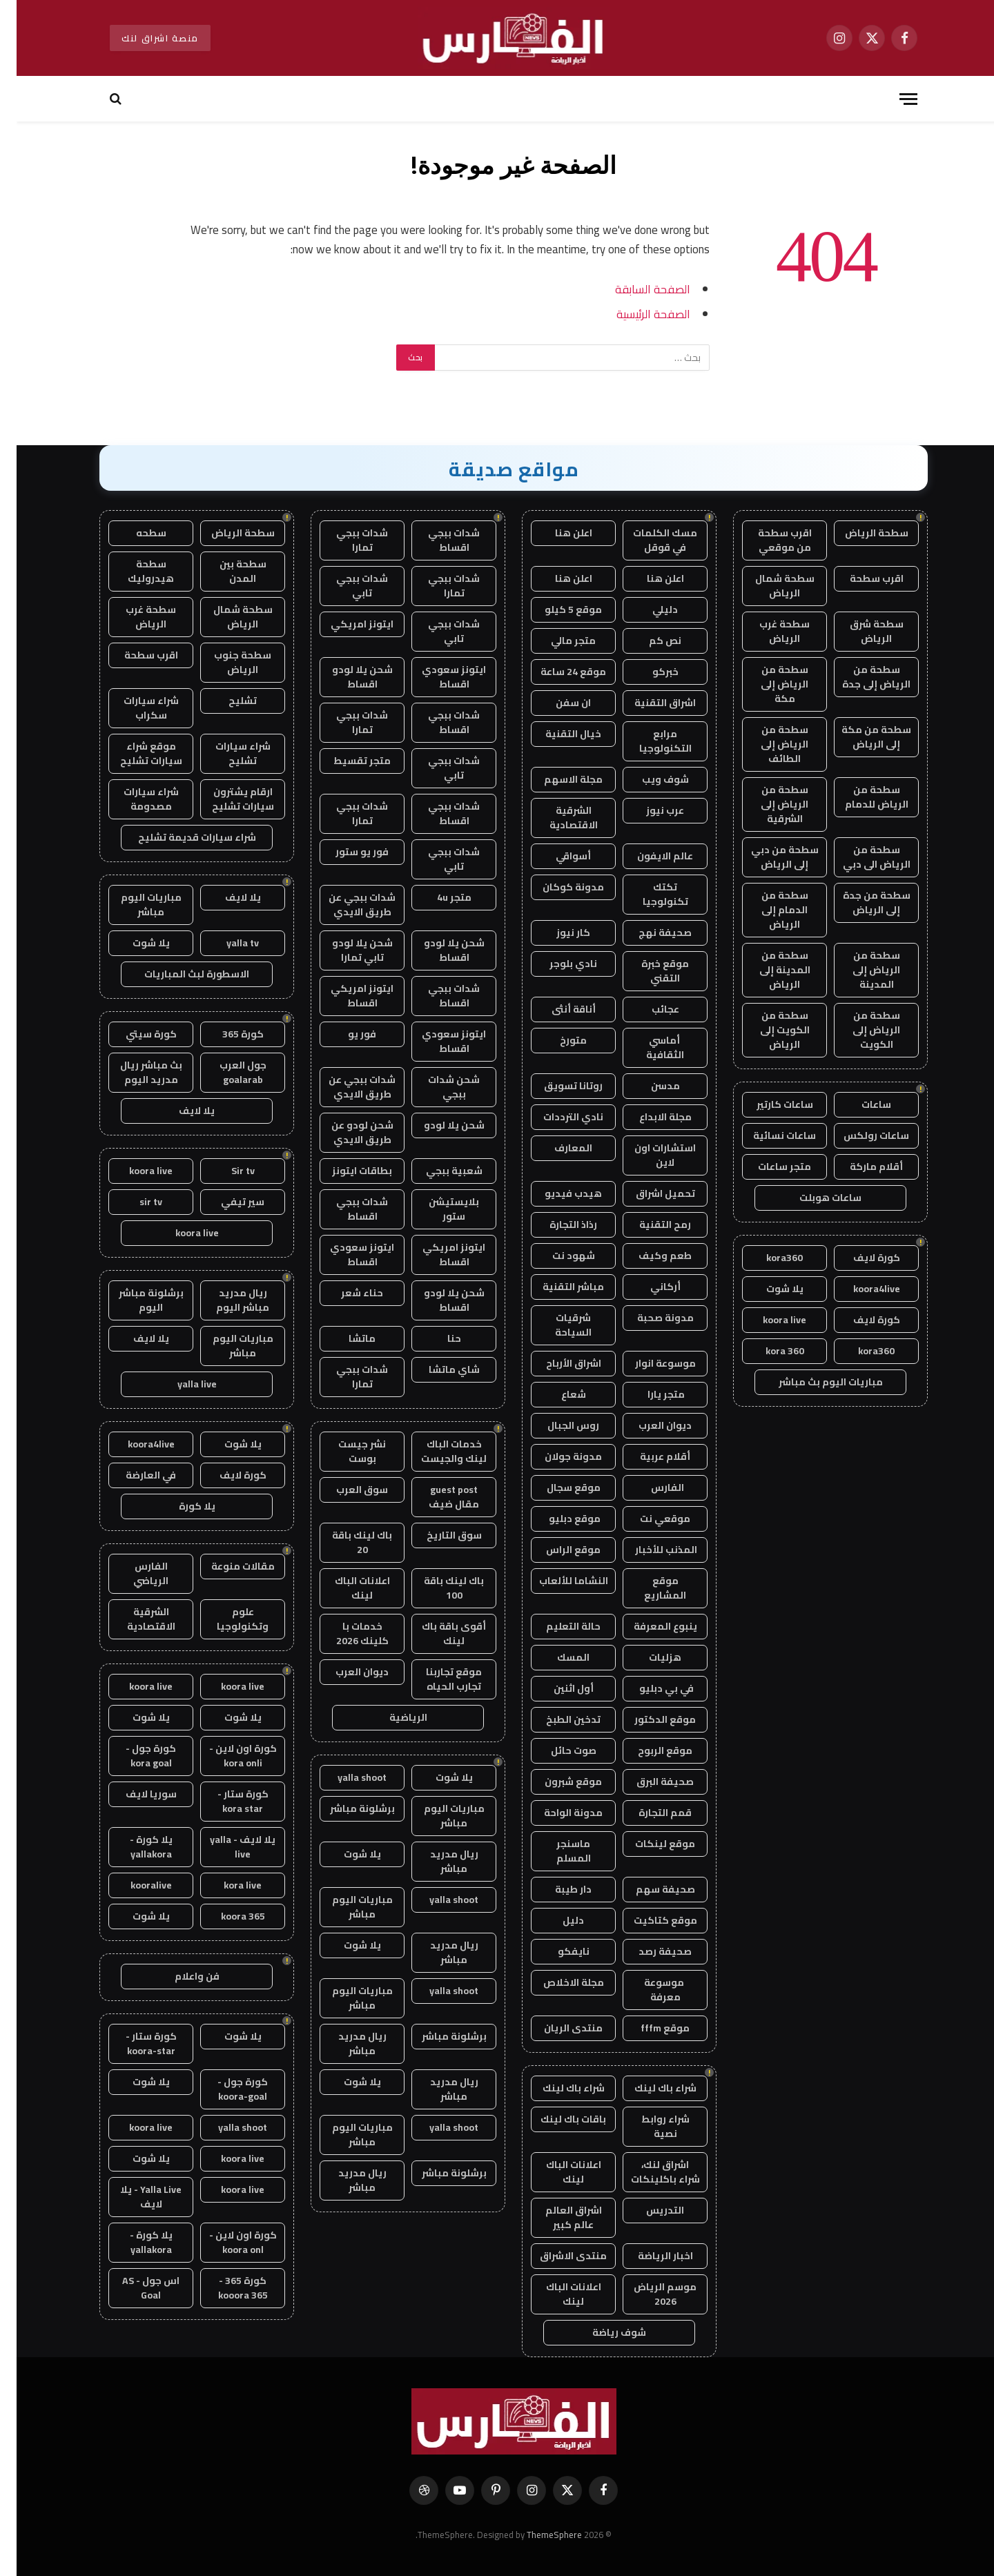  Describe the element at coordinates (860, 902) in the screenshot. I see `سطحة من جدة إلى الرياض` at that location.